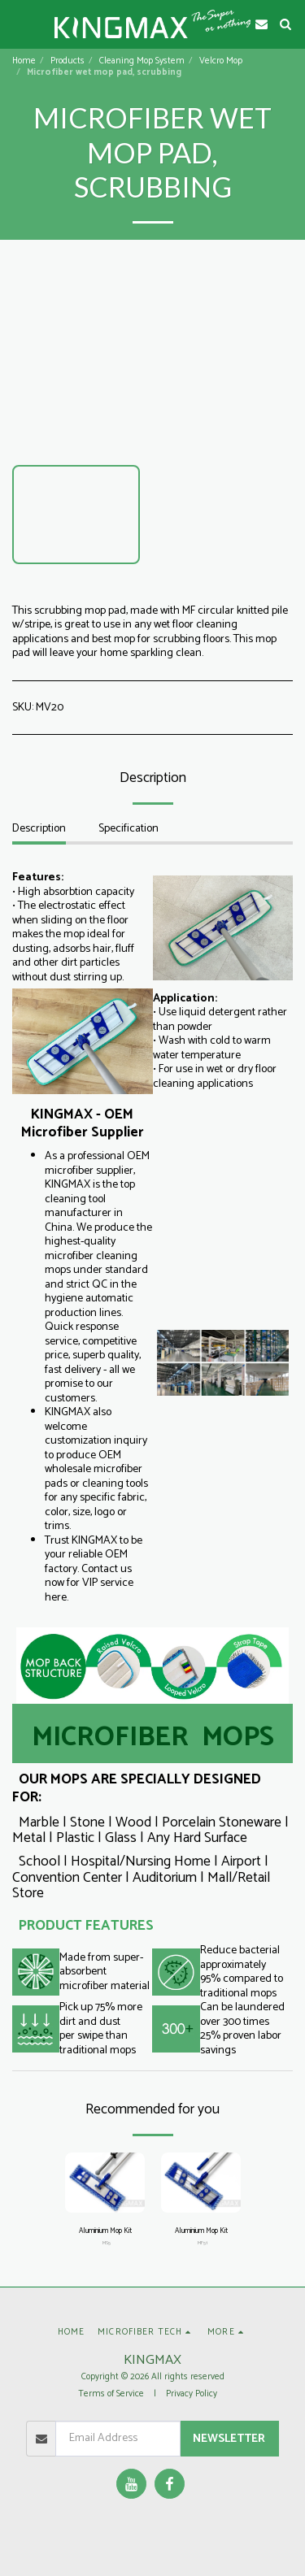 The height and width of the screenshot is (2576, 305). What do you see at coordinates (105, 2182) in the screenshot?
I see `[img]` at bounding box center [105, 2182].